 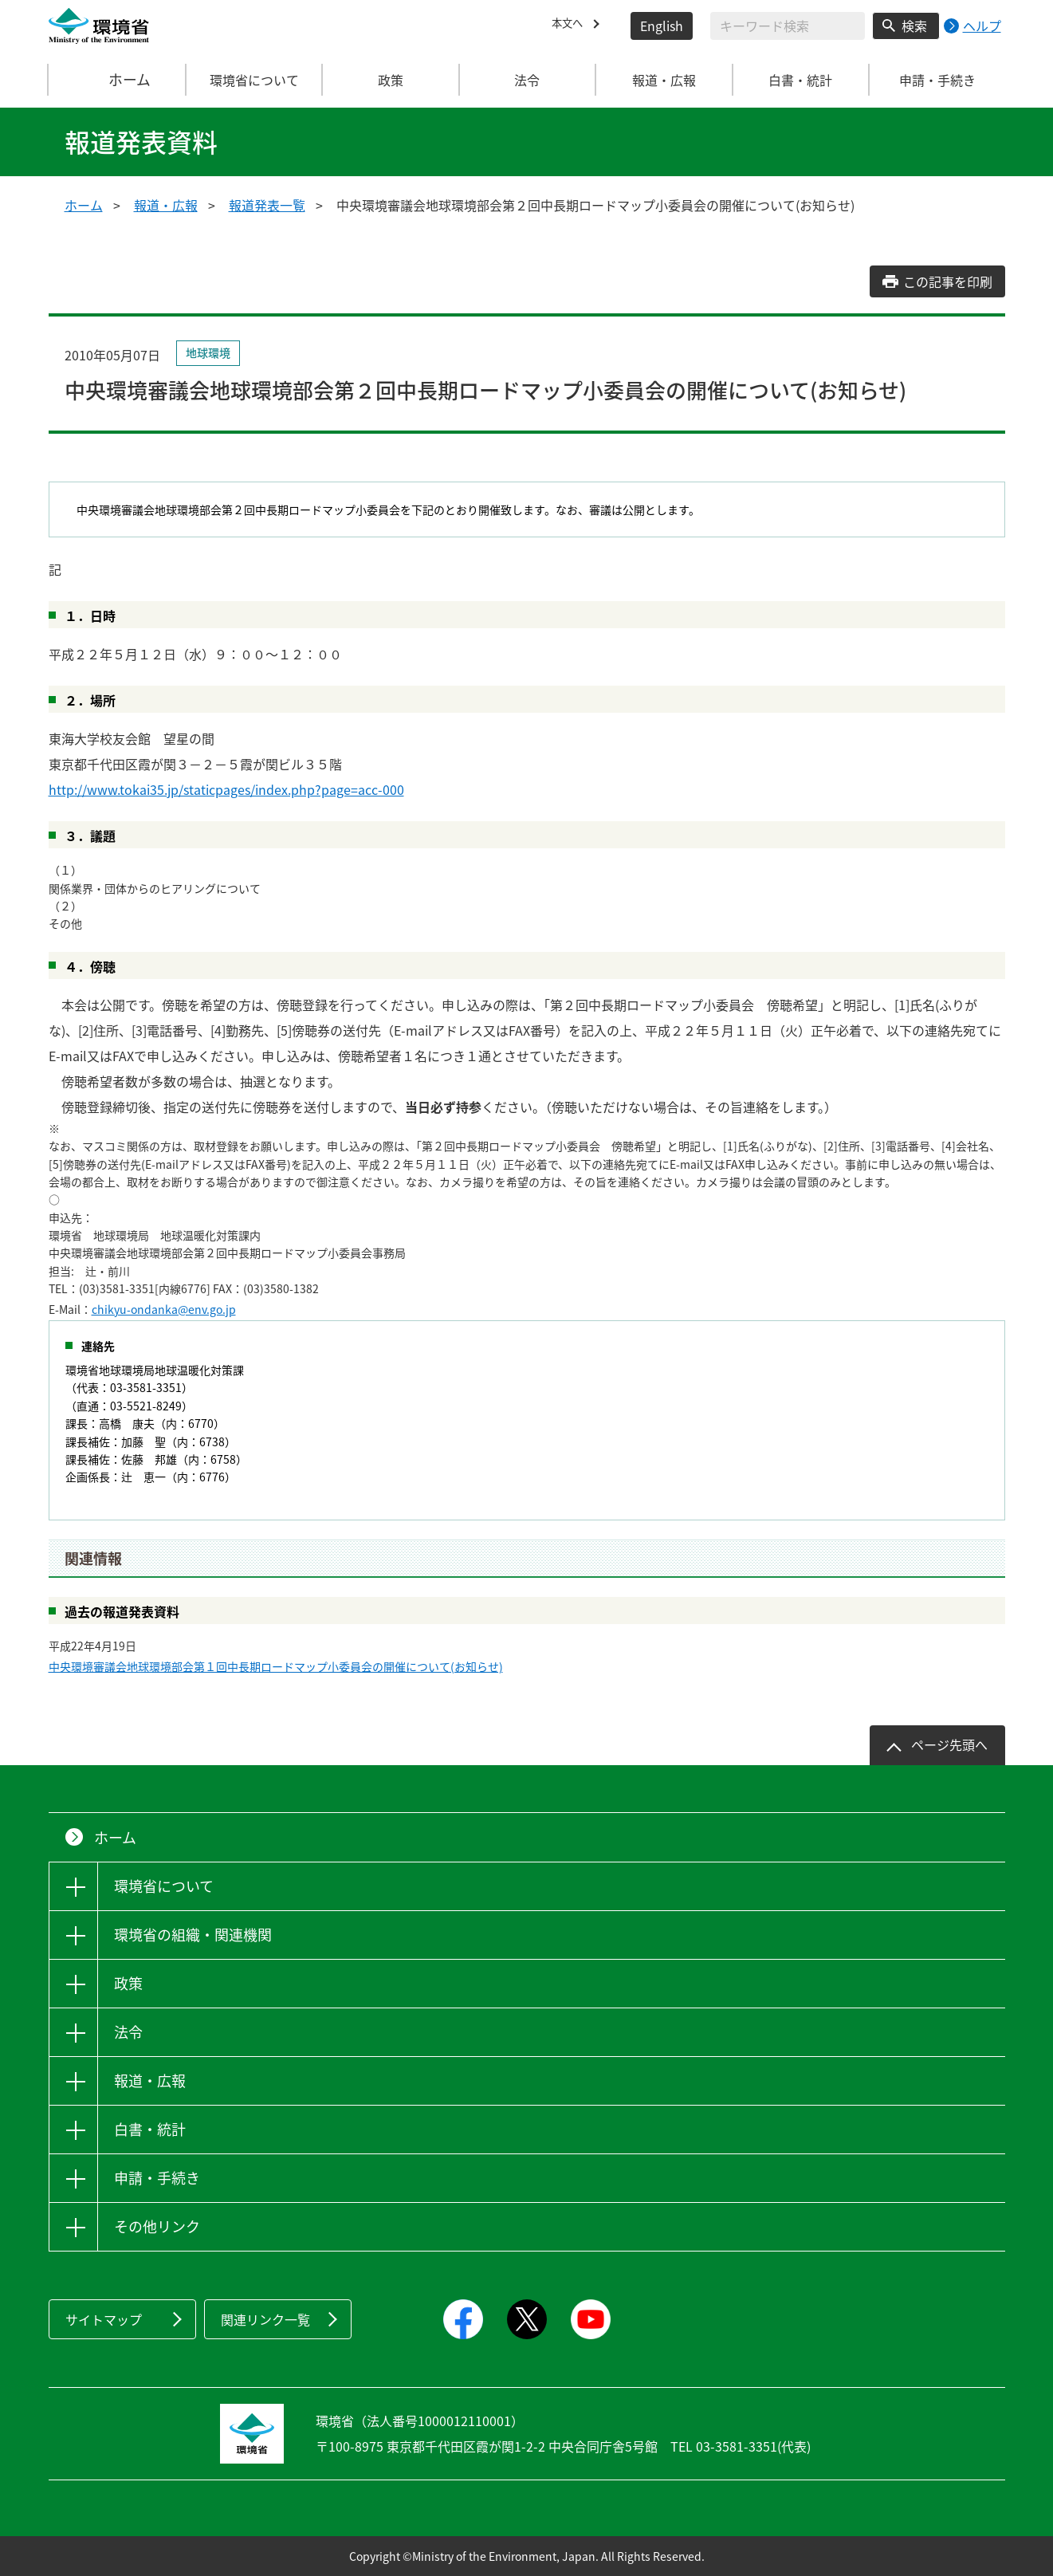 What do you see at coordinates (787, 26) in the screenshot?
I see `[検索文字列入力]` at bounding box center [787, 26].